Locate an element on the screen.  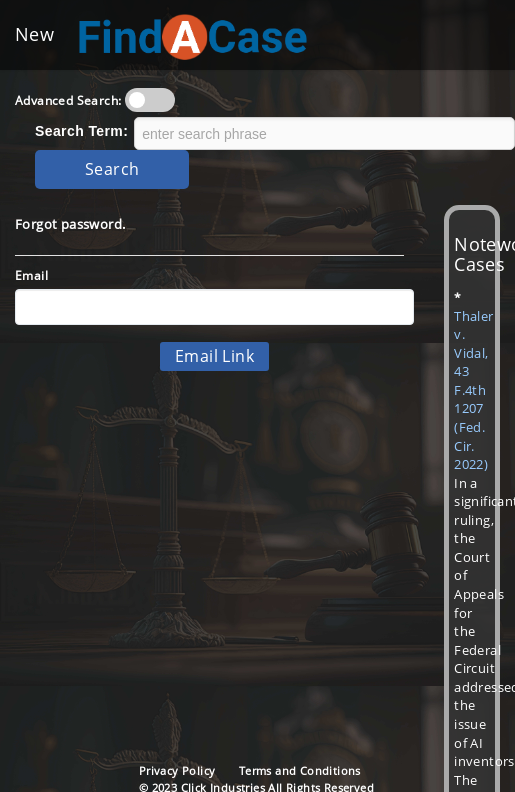
Privacy Policy is located at coordinates (177, 770).